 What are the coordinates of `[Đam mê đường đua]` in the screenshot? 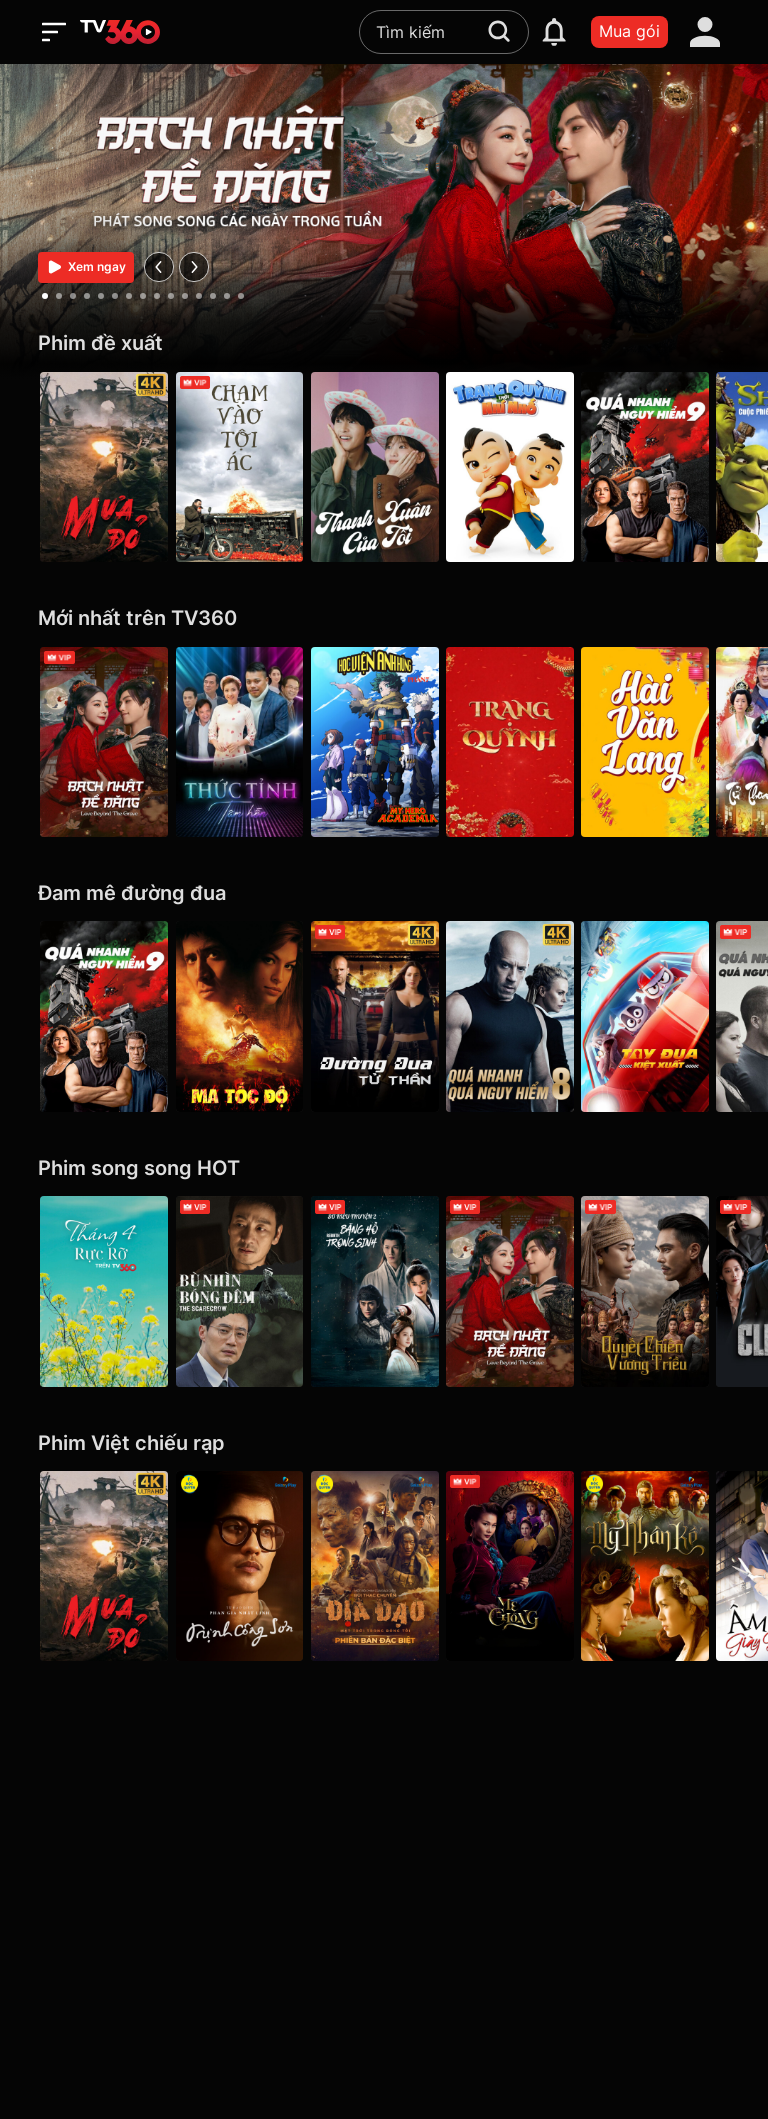 It's located at (383, 893).